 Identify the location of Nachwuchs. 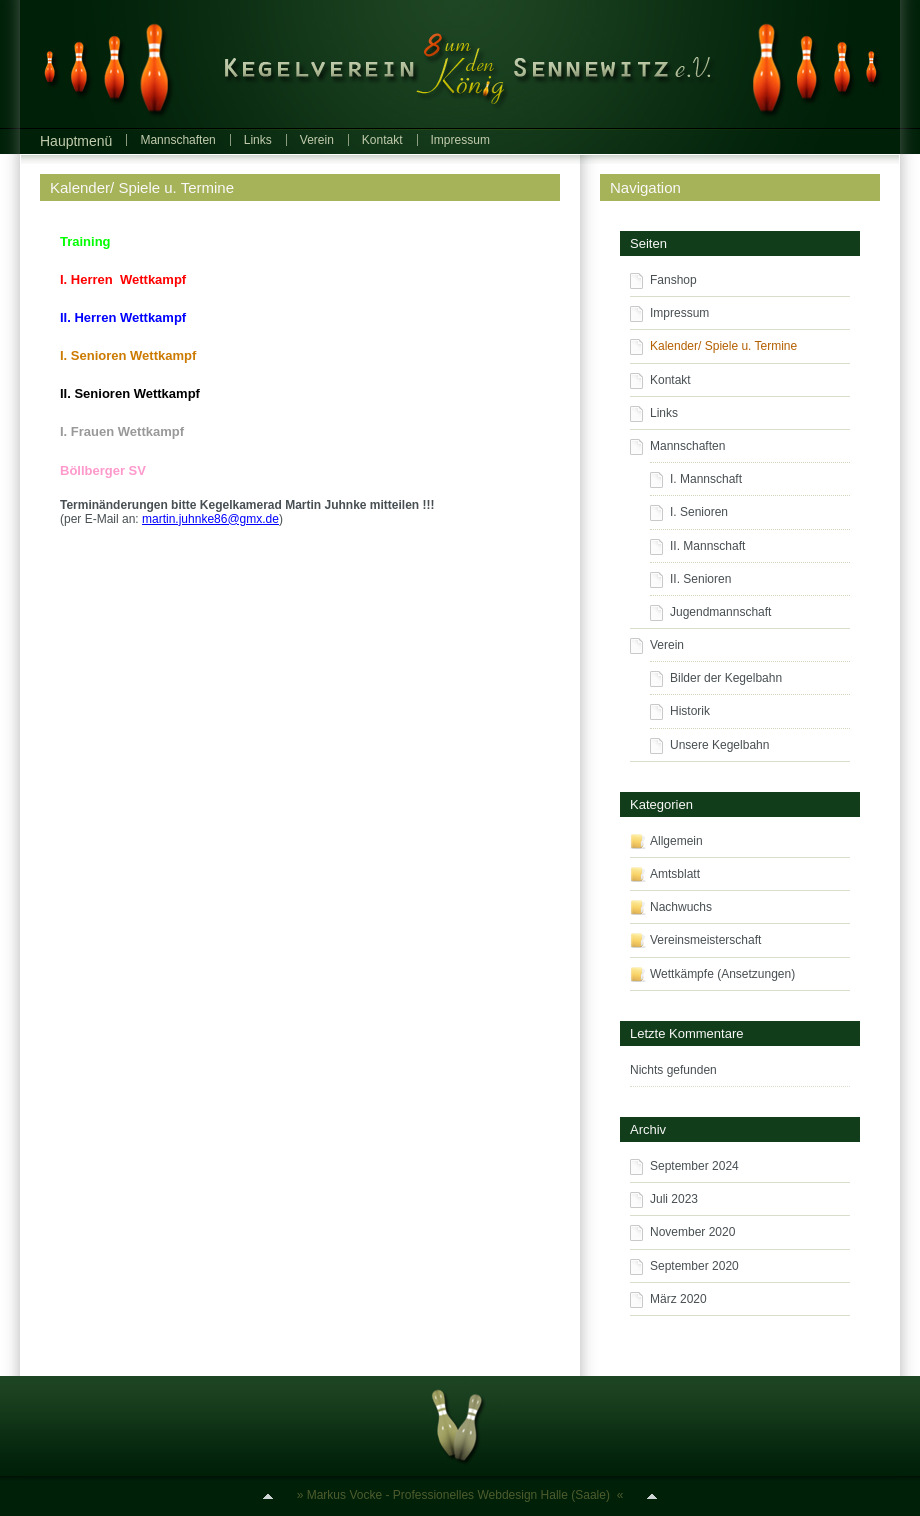
(681, 907).